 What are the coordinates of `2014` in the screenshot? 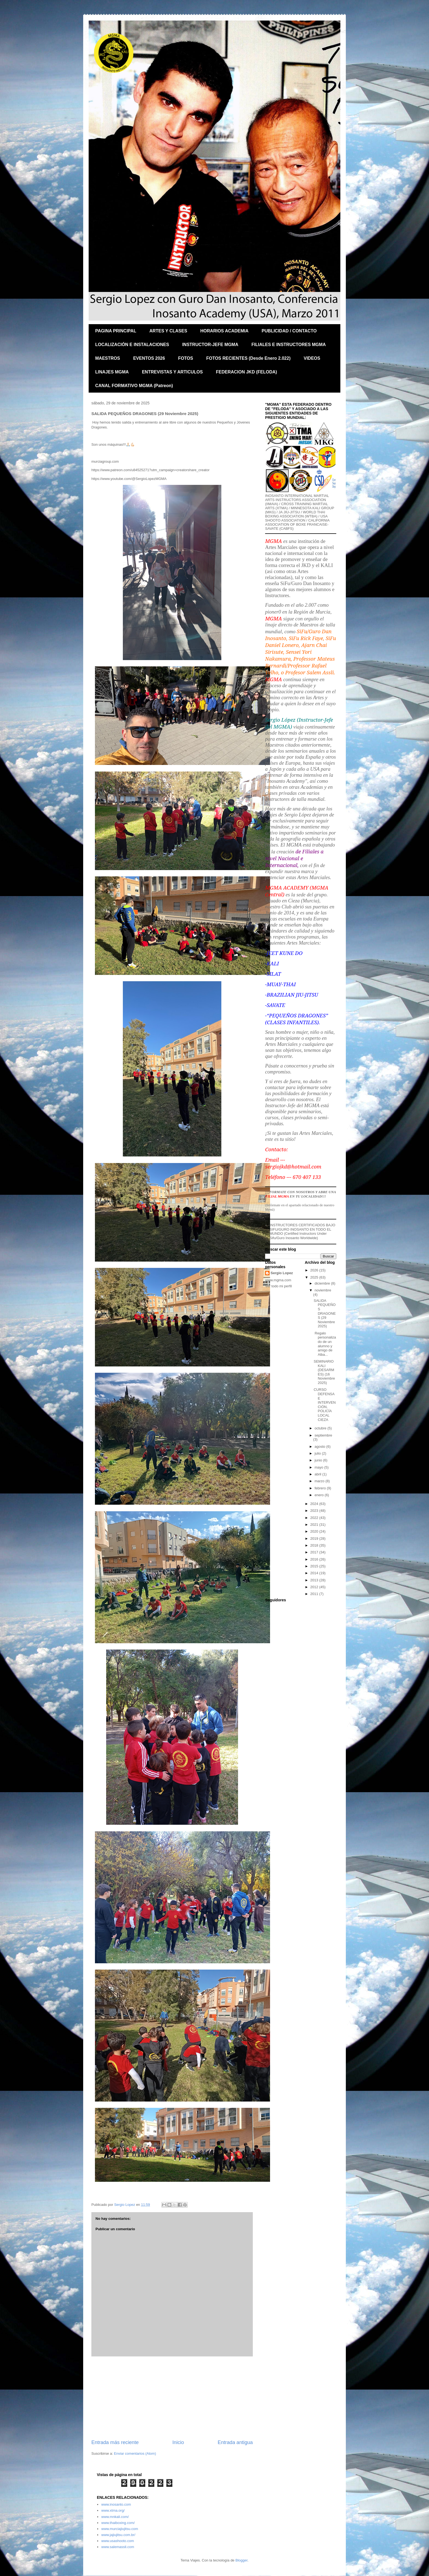 It's located at (314, 1573).